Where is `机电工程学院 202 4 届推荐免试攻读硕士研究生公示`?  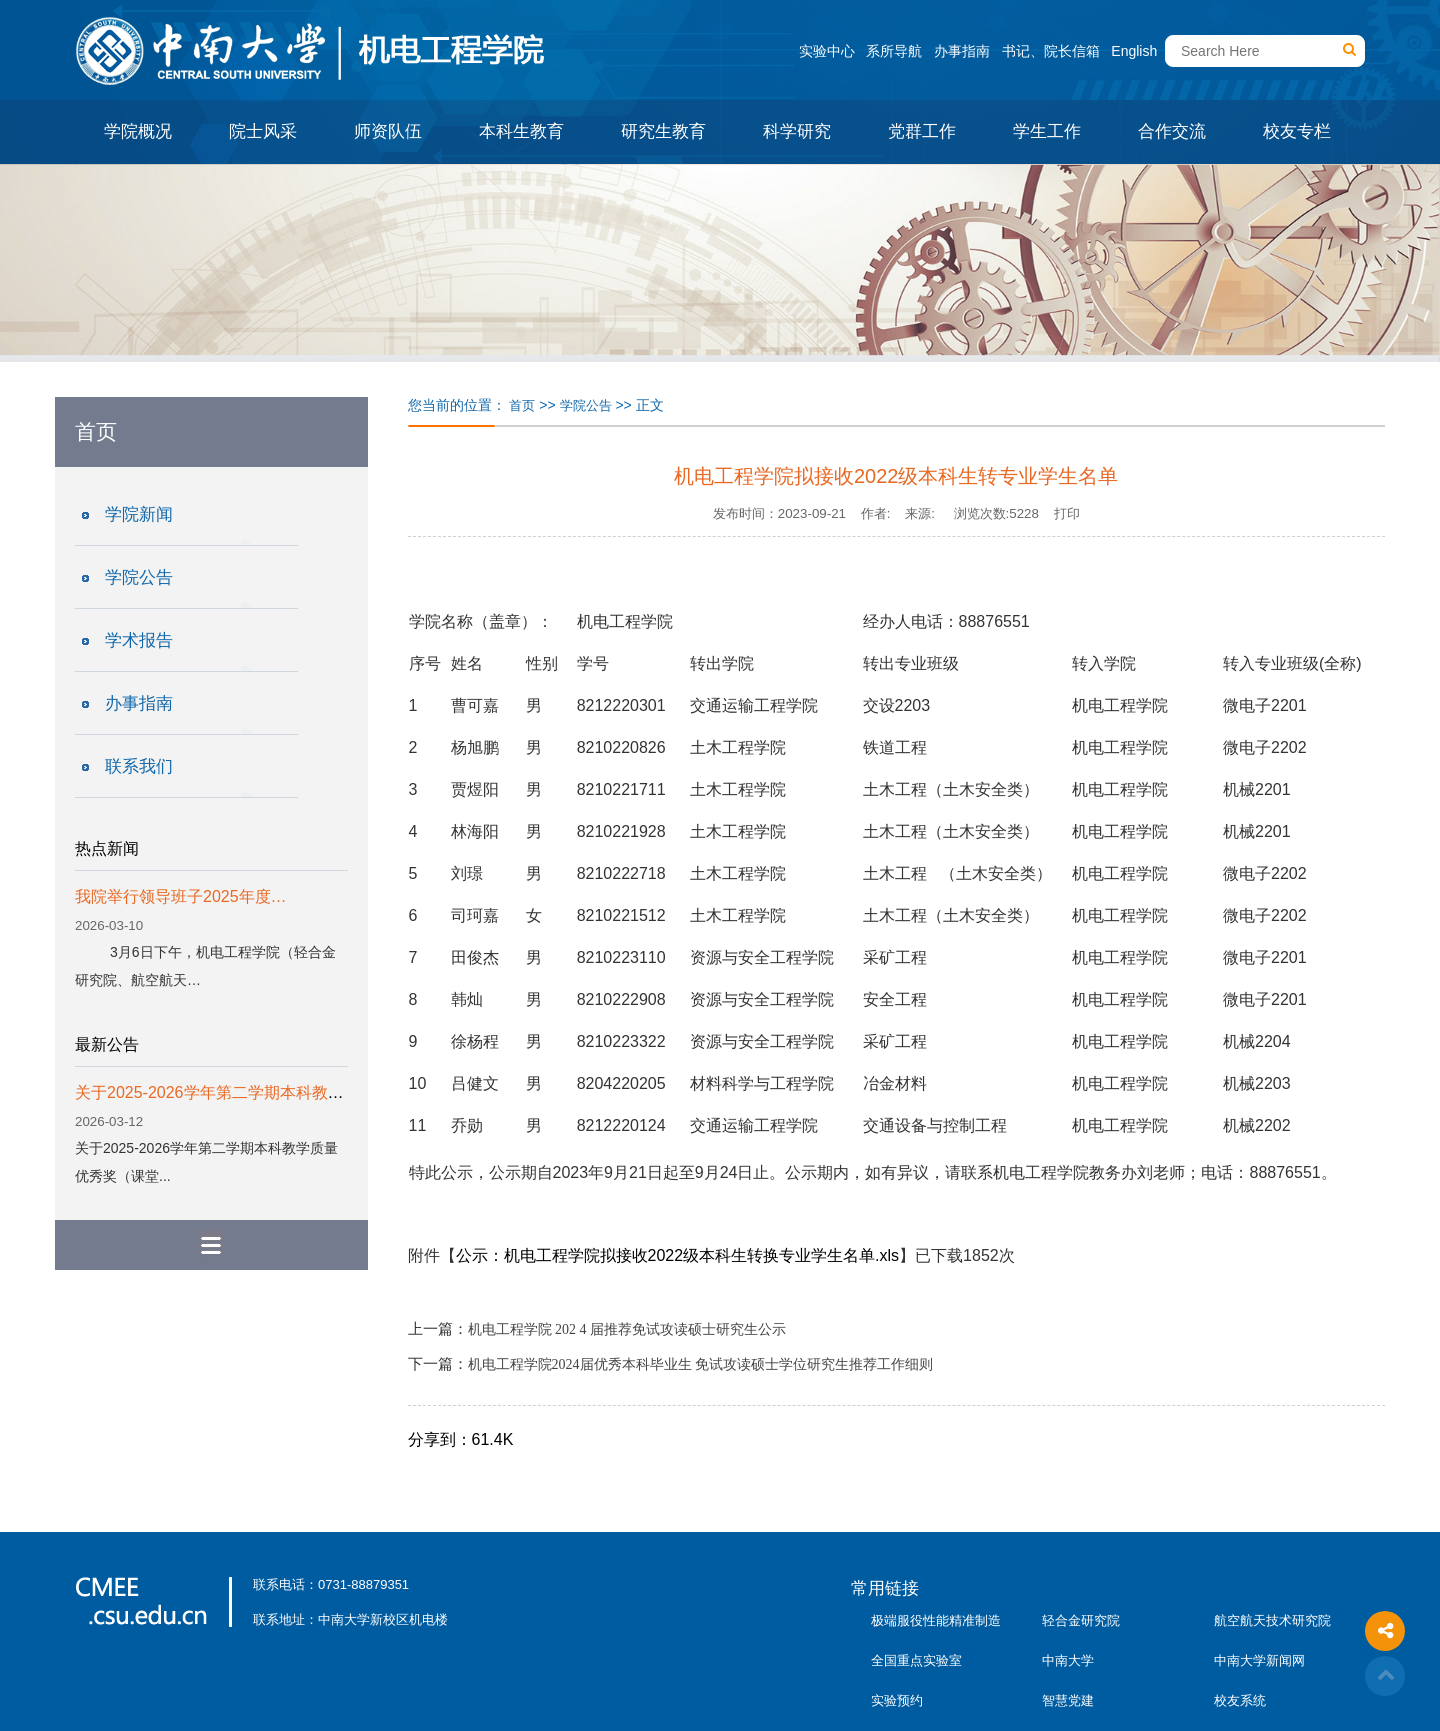
机电工程学院 202 4 届推荐免试攻读硕士研究生公示 is located at coordinates (627, 1329).